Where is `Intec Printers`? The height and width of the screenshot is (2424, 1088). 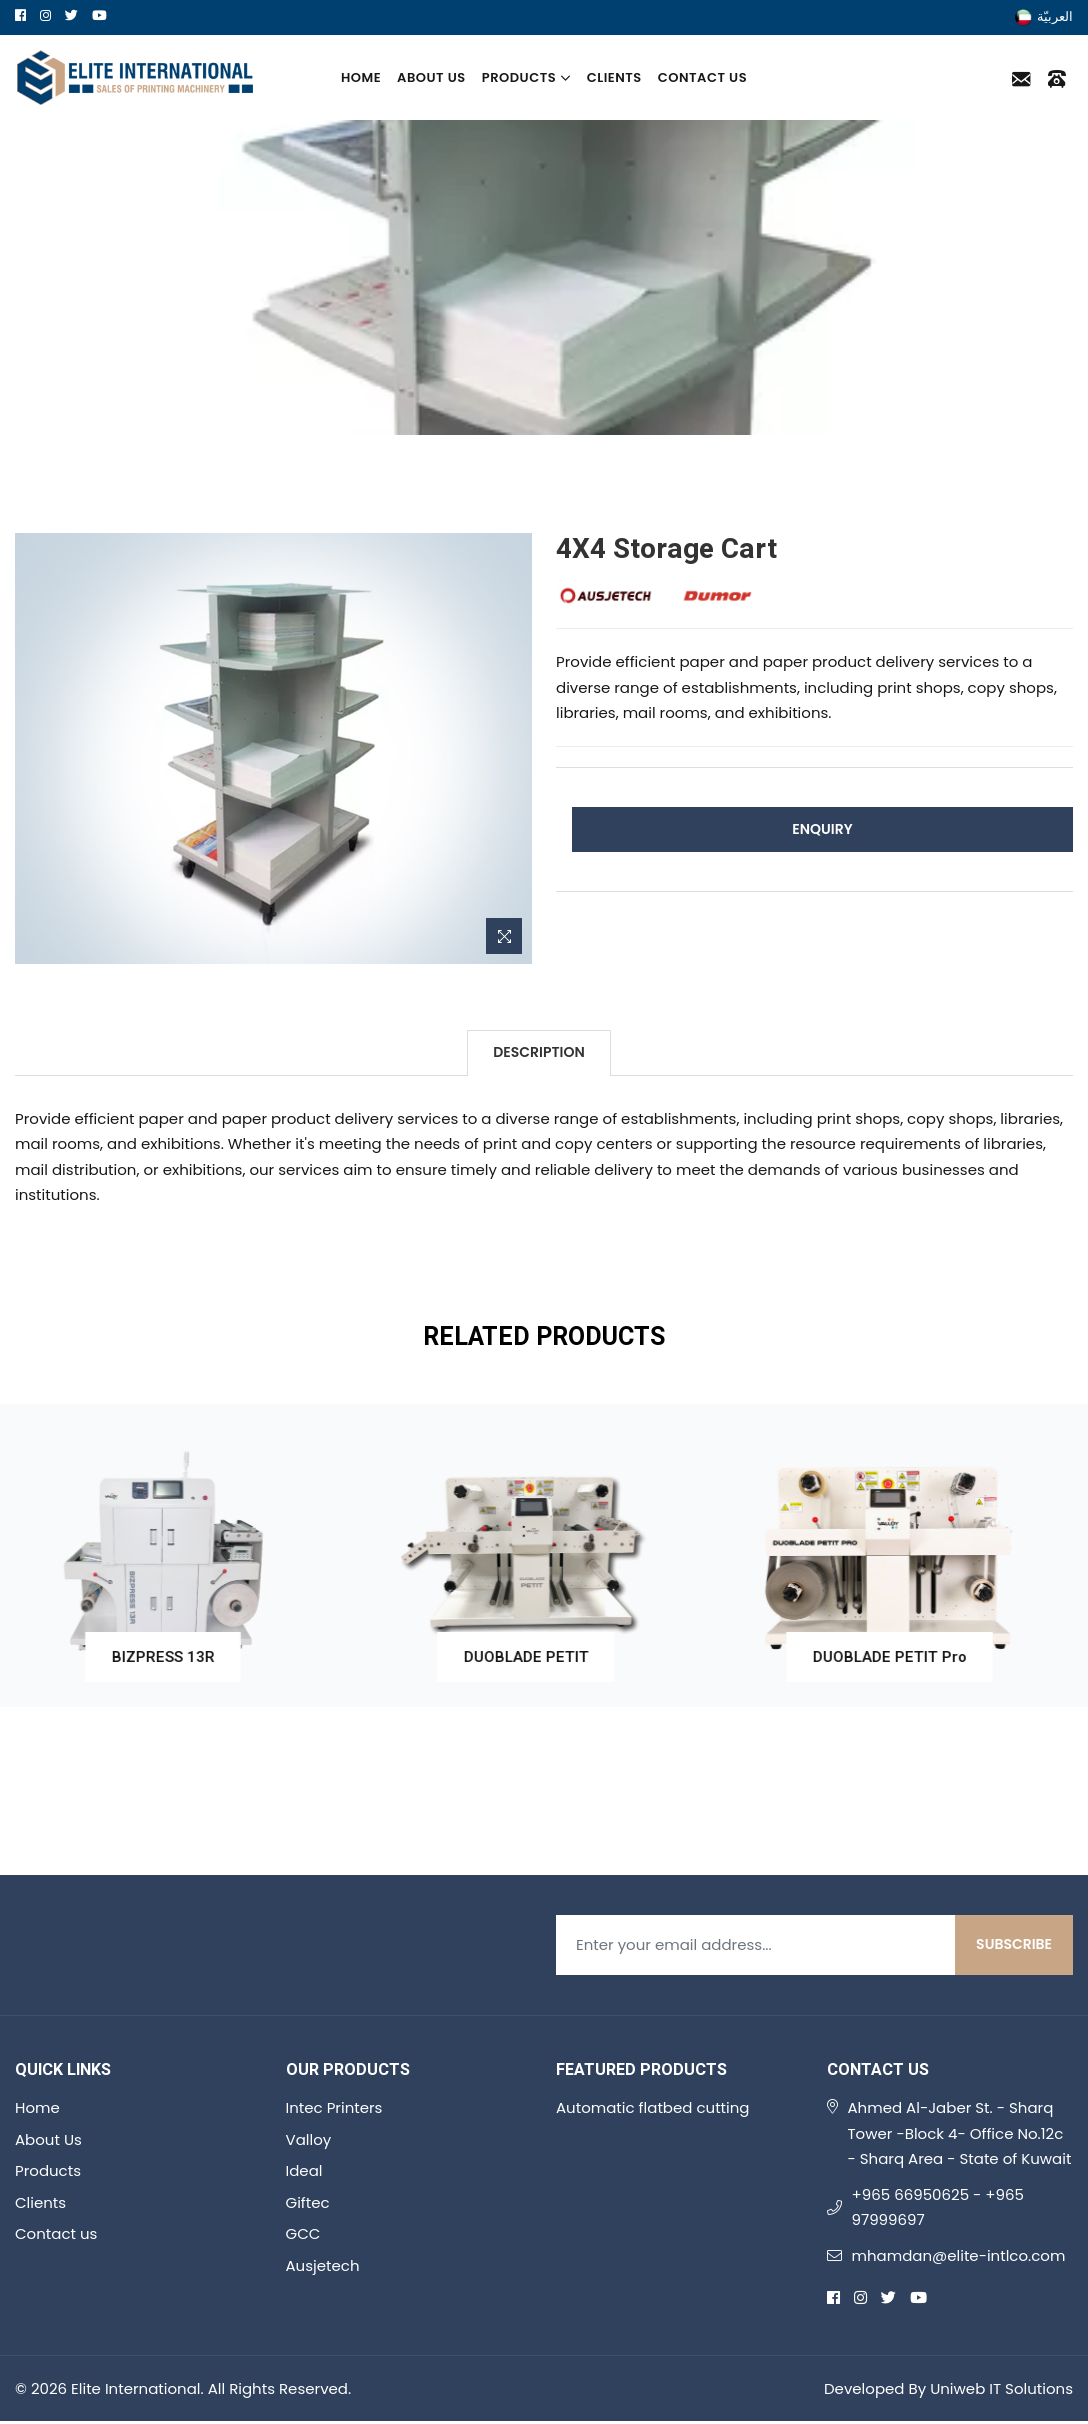
Intec Printers is located at coordinates (334, 2107).